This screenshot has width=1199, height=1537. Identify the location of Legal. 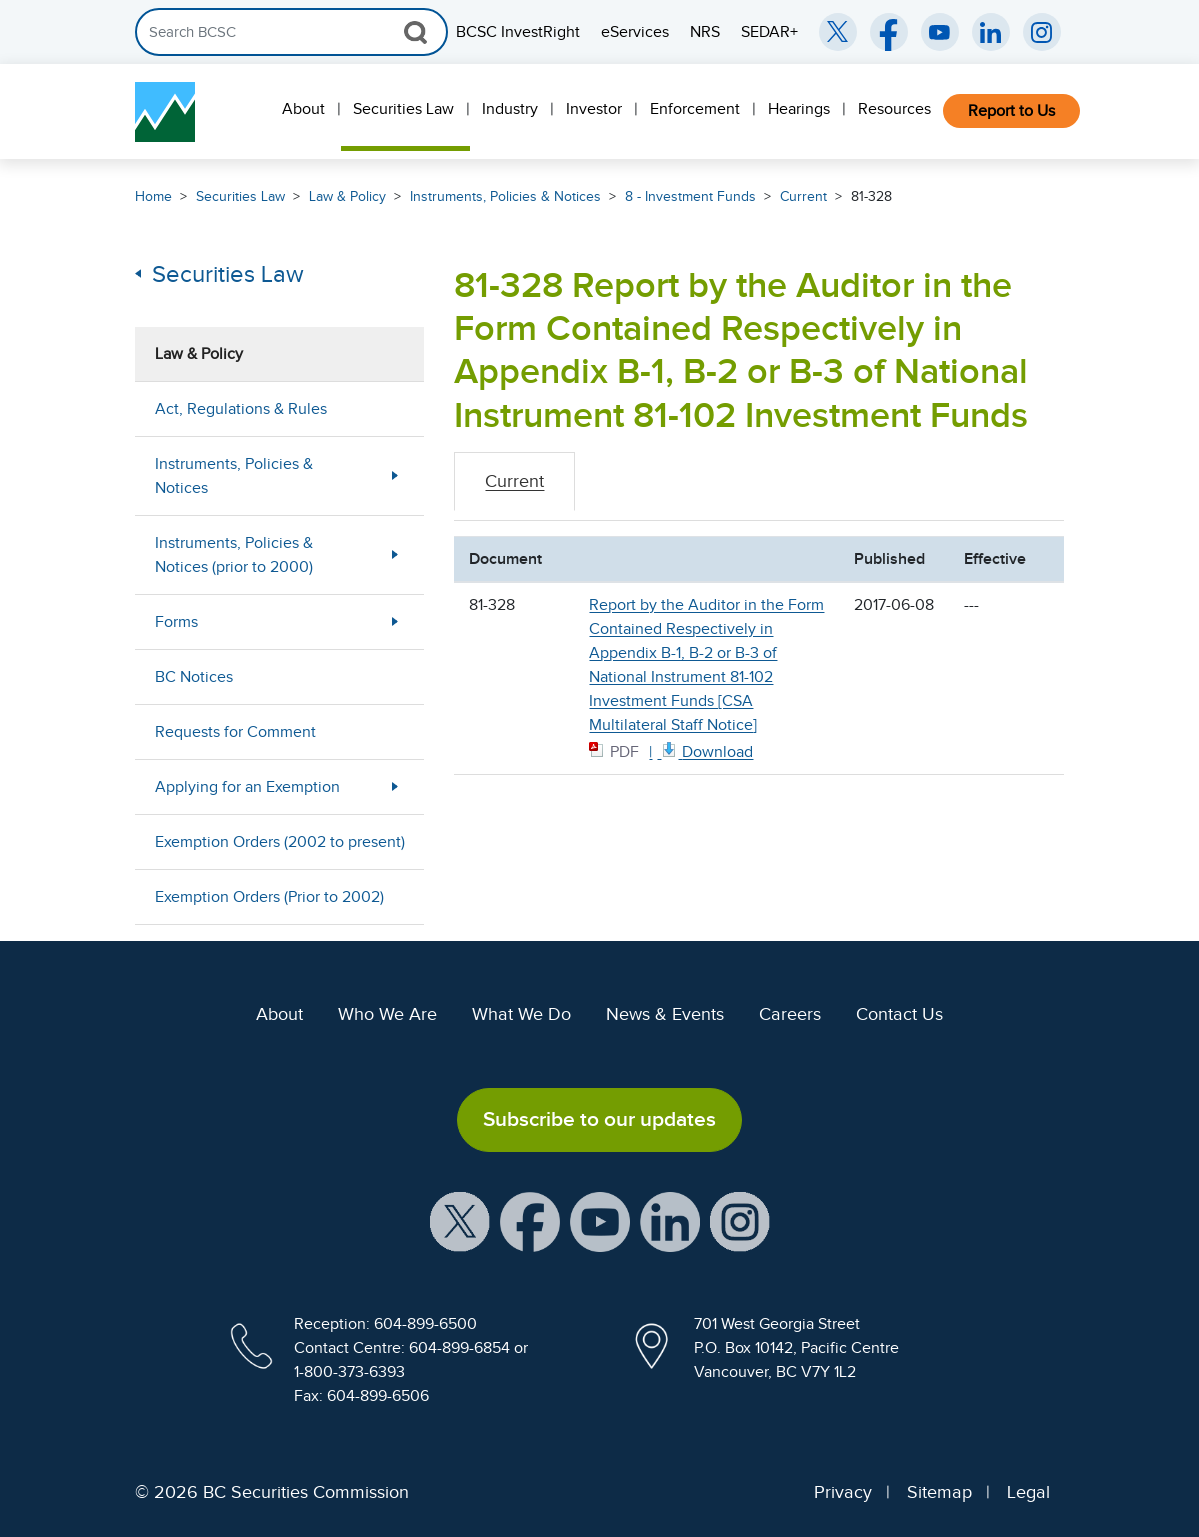
(1028, 1492).